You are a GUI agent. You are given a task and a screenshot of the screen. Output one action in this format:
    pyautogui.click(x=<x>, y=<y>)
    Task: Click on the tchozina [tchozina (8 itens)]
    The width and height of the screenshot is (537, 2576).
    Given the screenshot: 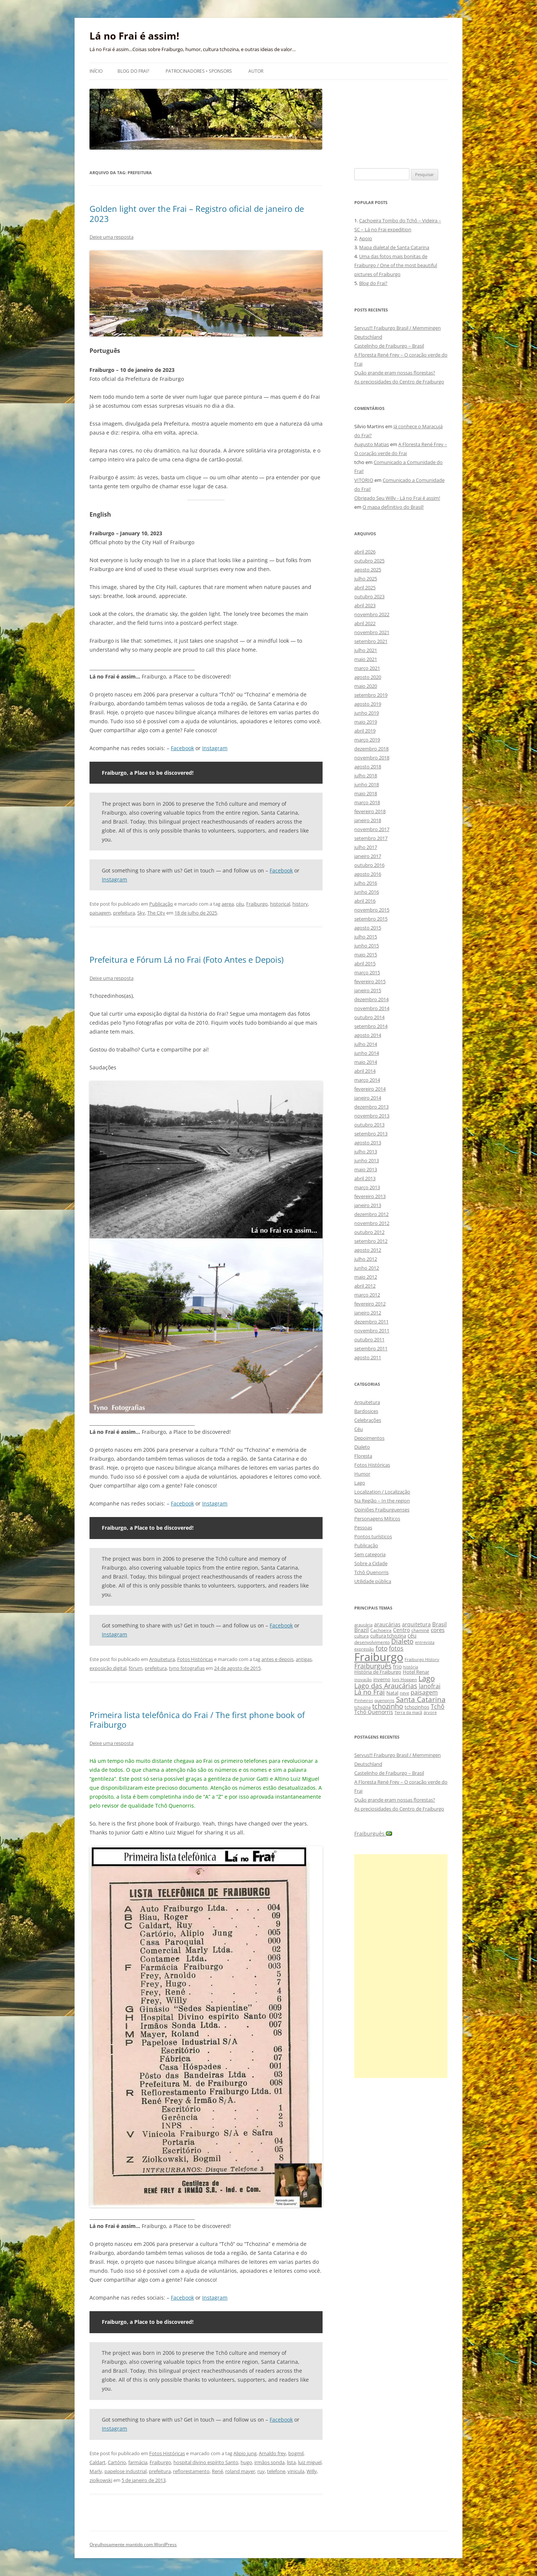 What is the action you would take?
    pyautogui.click(x=362, y=1707)
    